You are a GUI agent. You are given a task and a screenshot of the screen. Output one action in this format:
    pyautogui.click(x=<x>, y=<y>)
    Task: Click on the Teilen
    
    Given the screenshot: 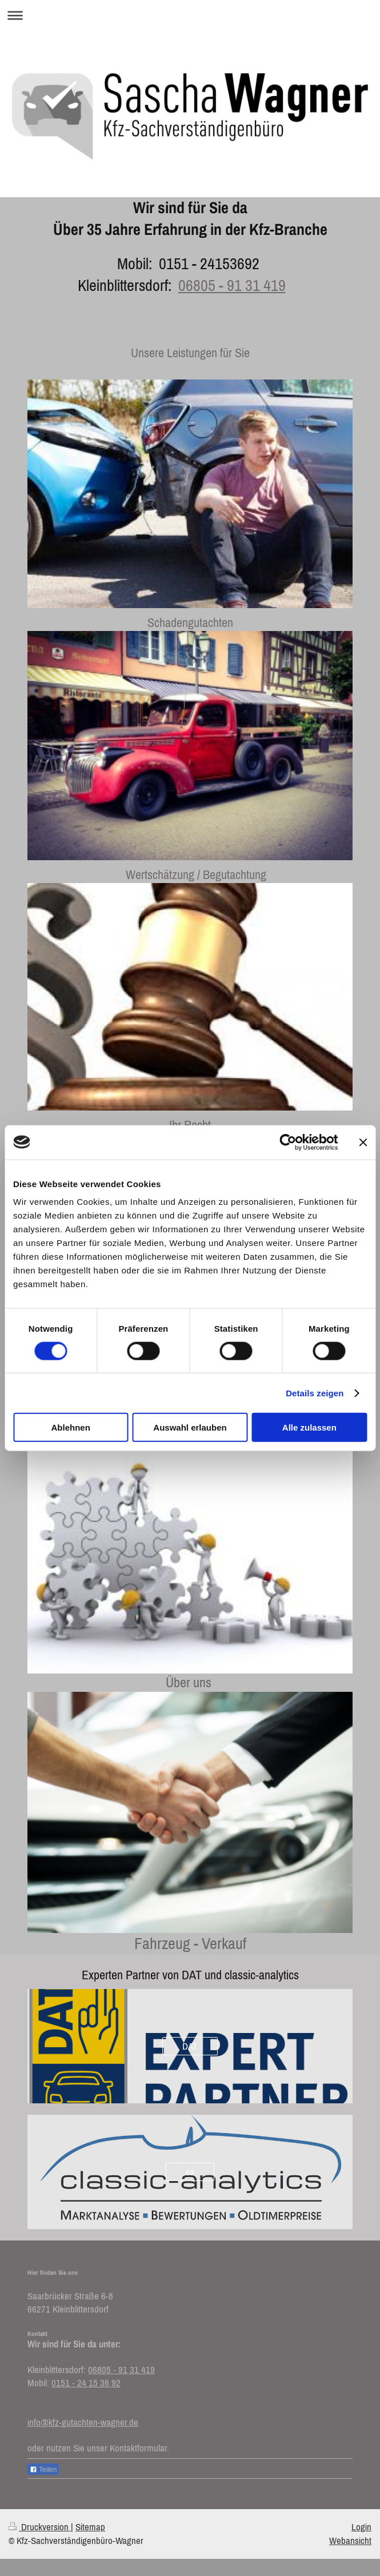 What is the action you would take?
    pyautogui.click(x=43, y=2470)
    